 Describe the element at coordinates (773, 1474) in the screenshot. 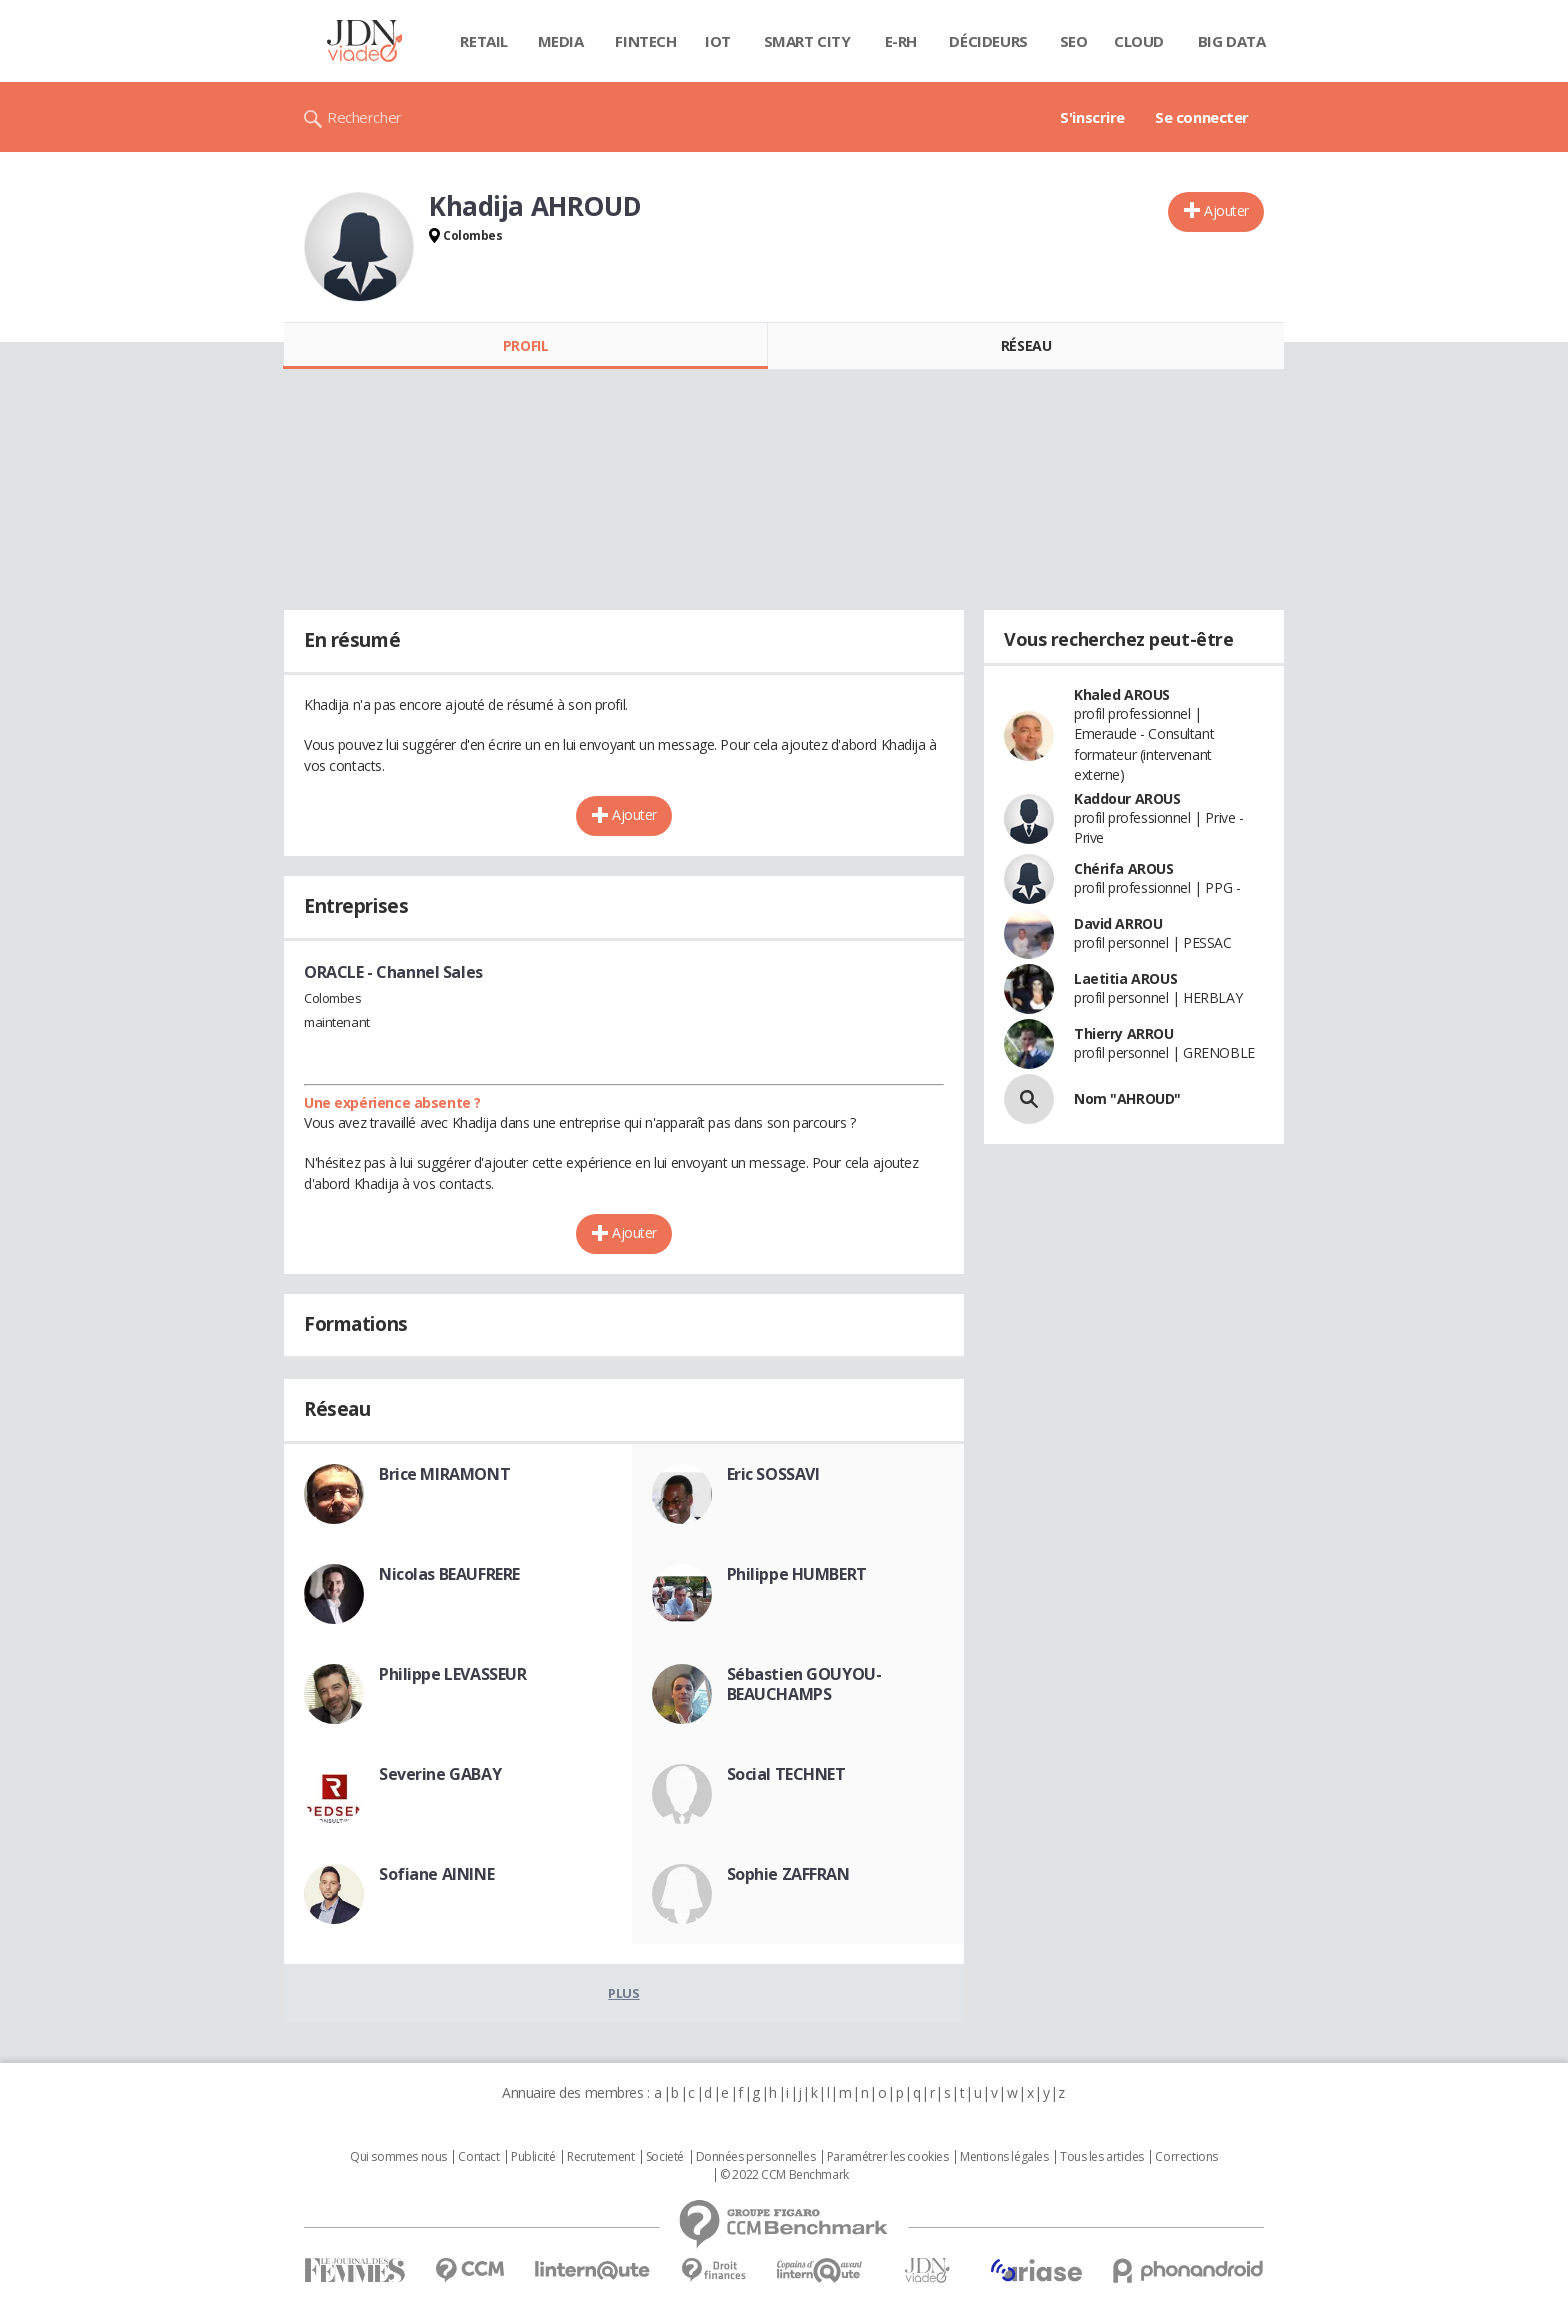

I see `Eric SOSSAVI` at that location.